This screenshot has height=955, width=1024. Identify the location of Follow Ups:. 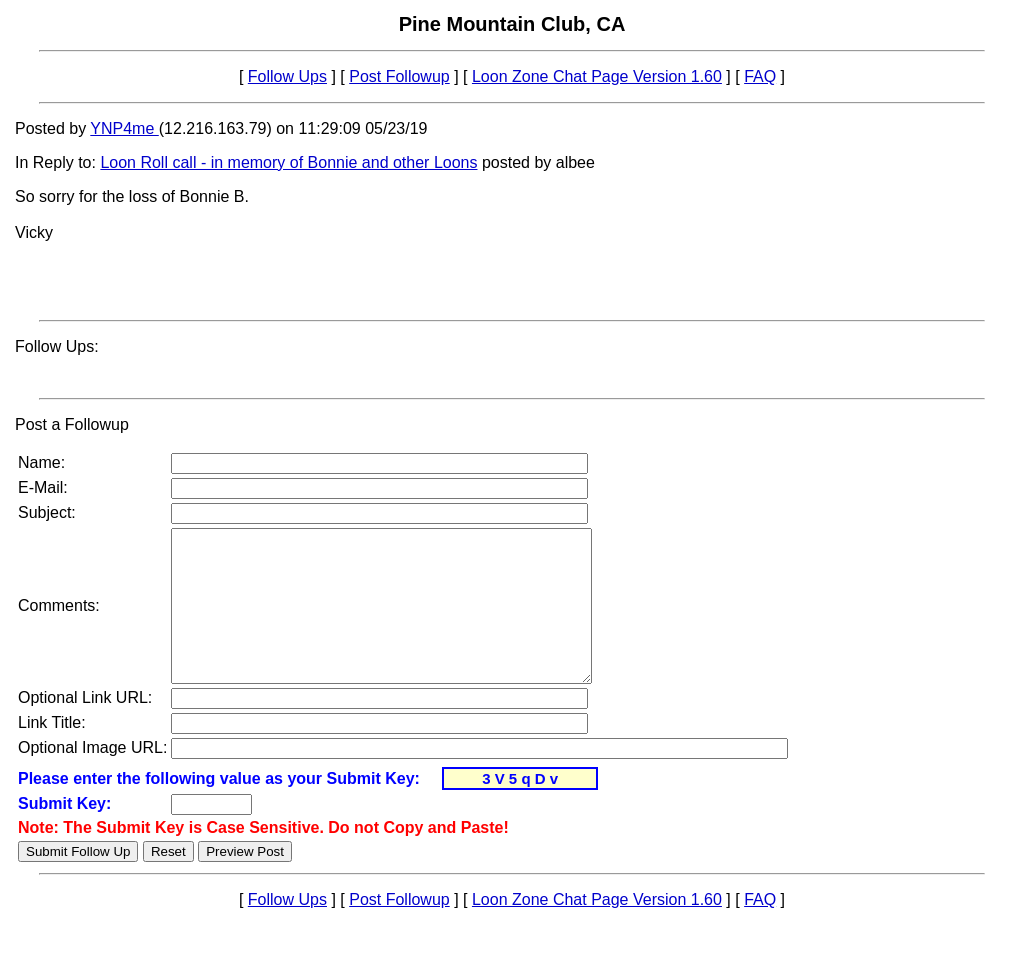
(57, 346).